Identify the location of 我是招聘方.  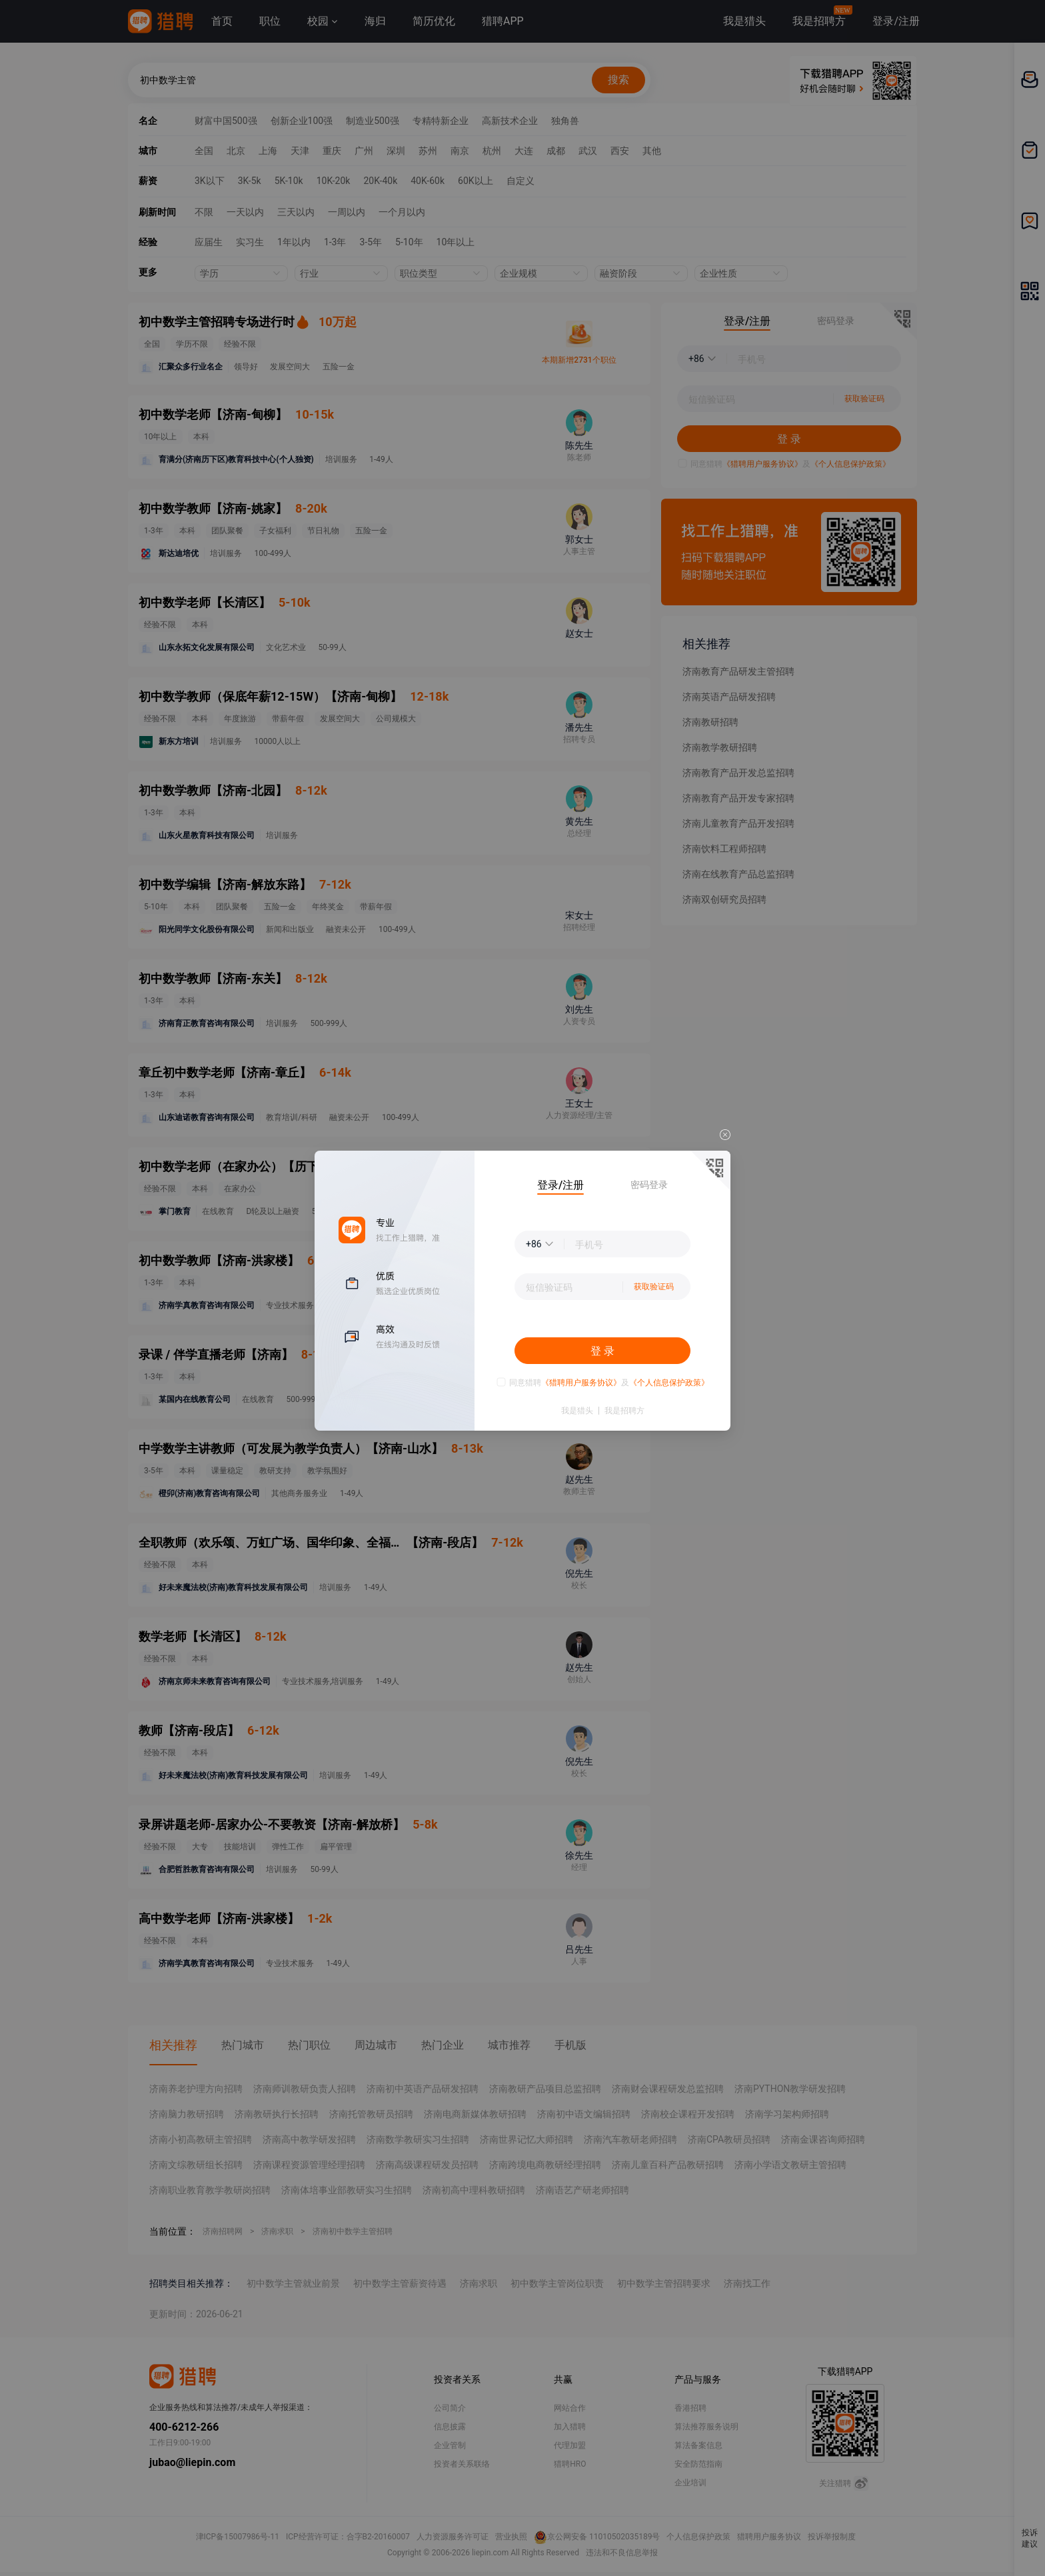
(624, 1411).